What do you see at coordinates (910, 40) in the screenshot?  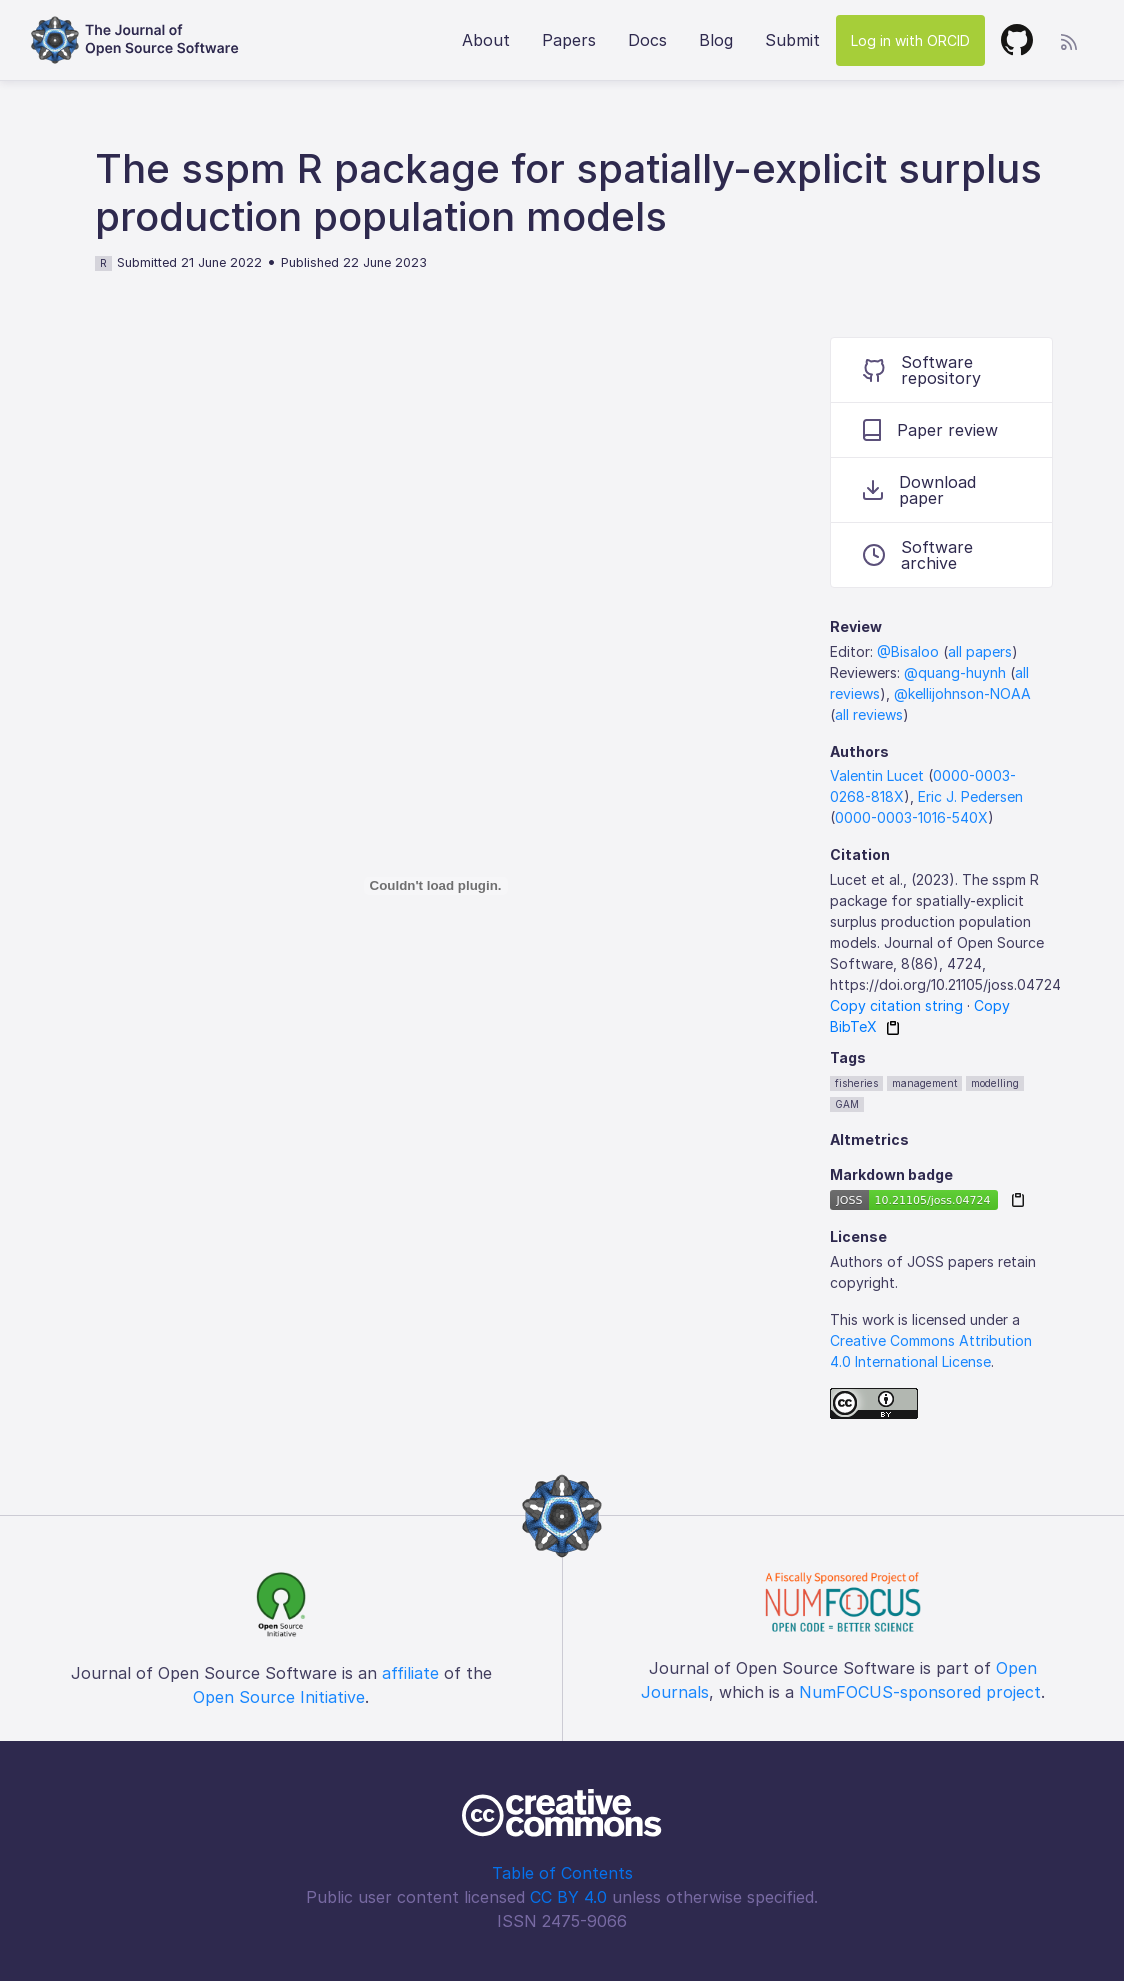 I see `Log in with ORCID` at bounding box center [910, 40].